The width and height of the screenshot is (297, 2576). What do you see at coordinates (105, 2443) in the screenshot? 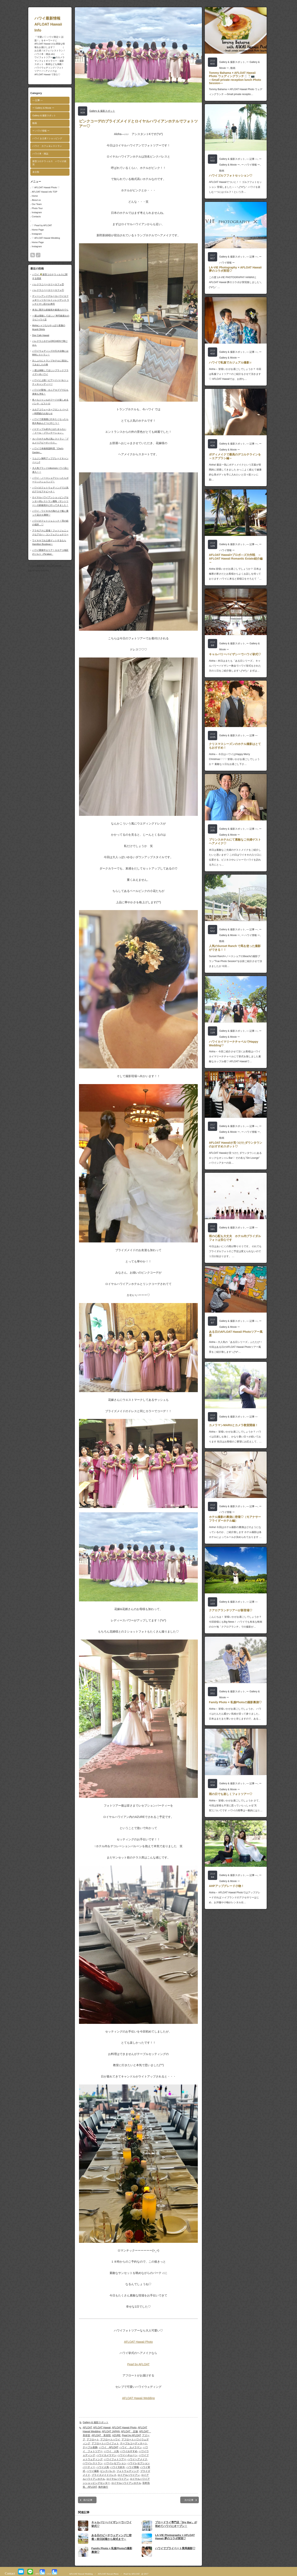
I see `アフロートハワイフォト` at bounding box center [105, 2443].